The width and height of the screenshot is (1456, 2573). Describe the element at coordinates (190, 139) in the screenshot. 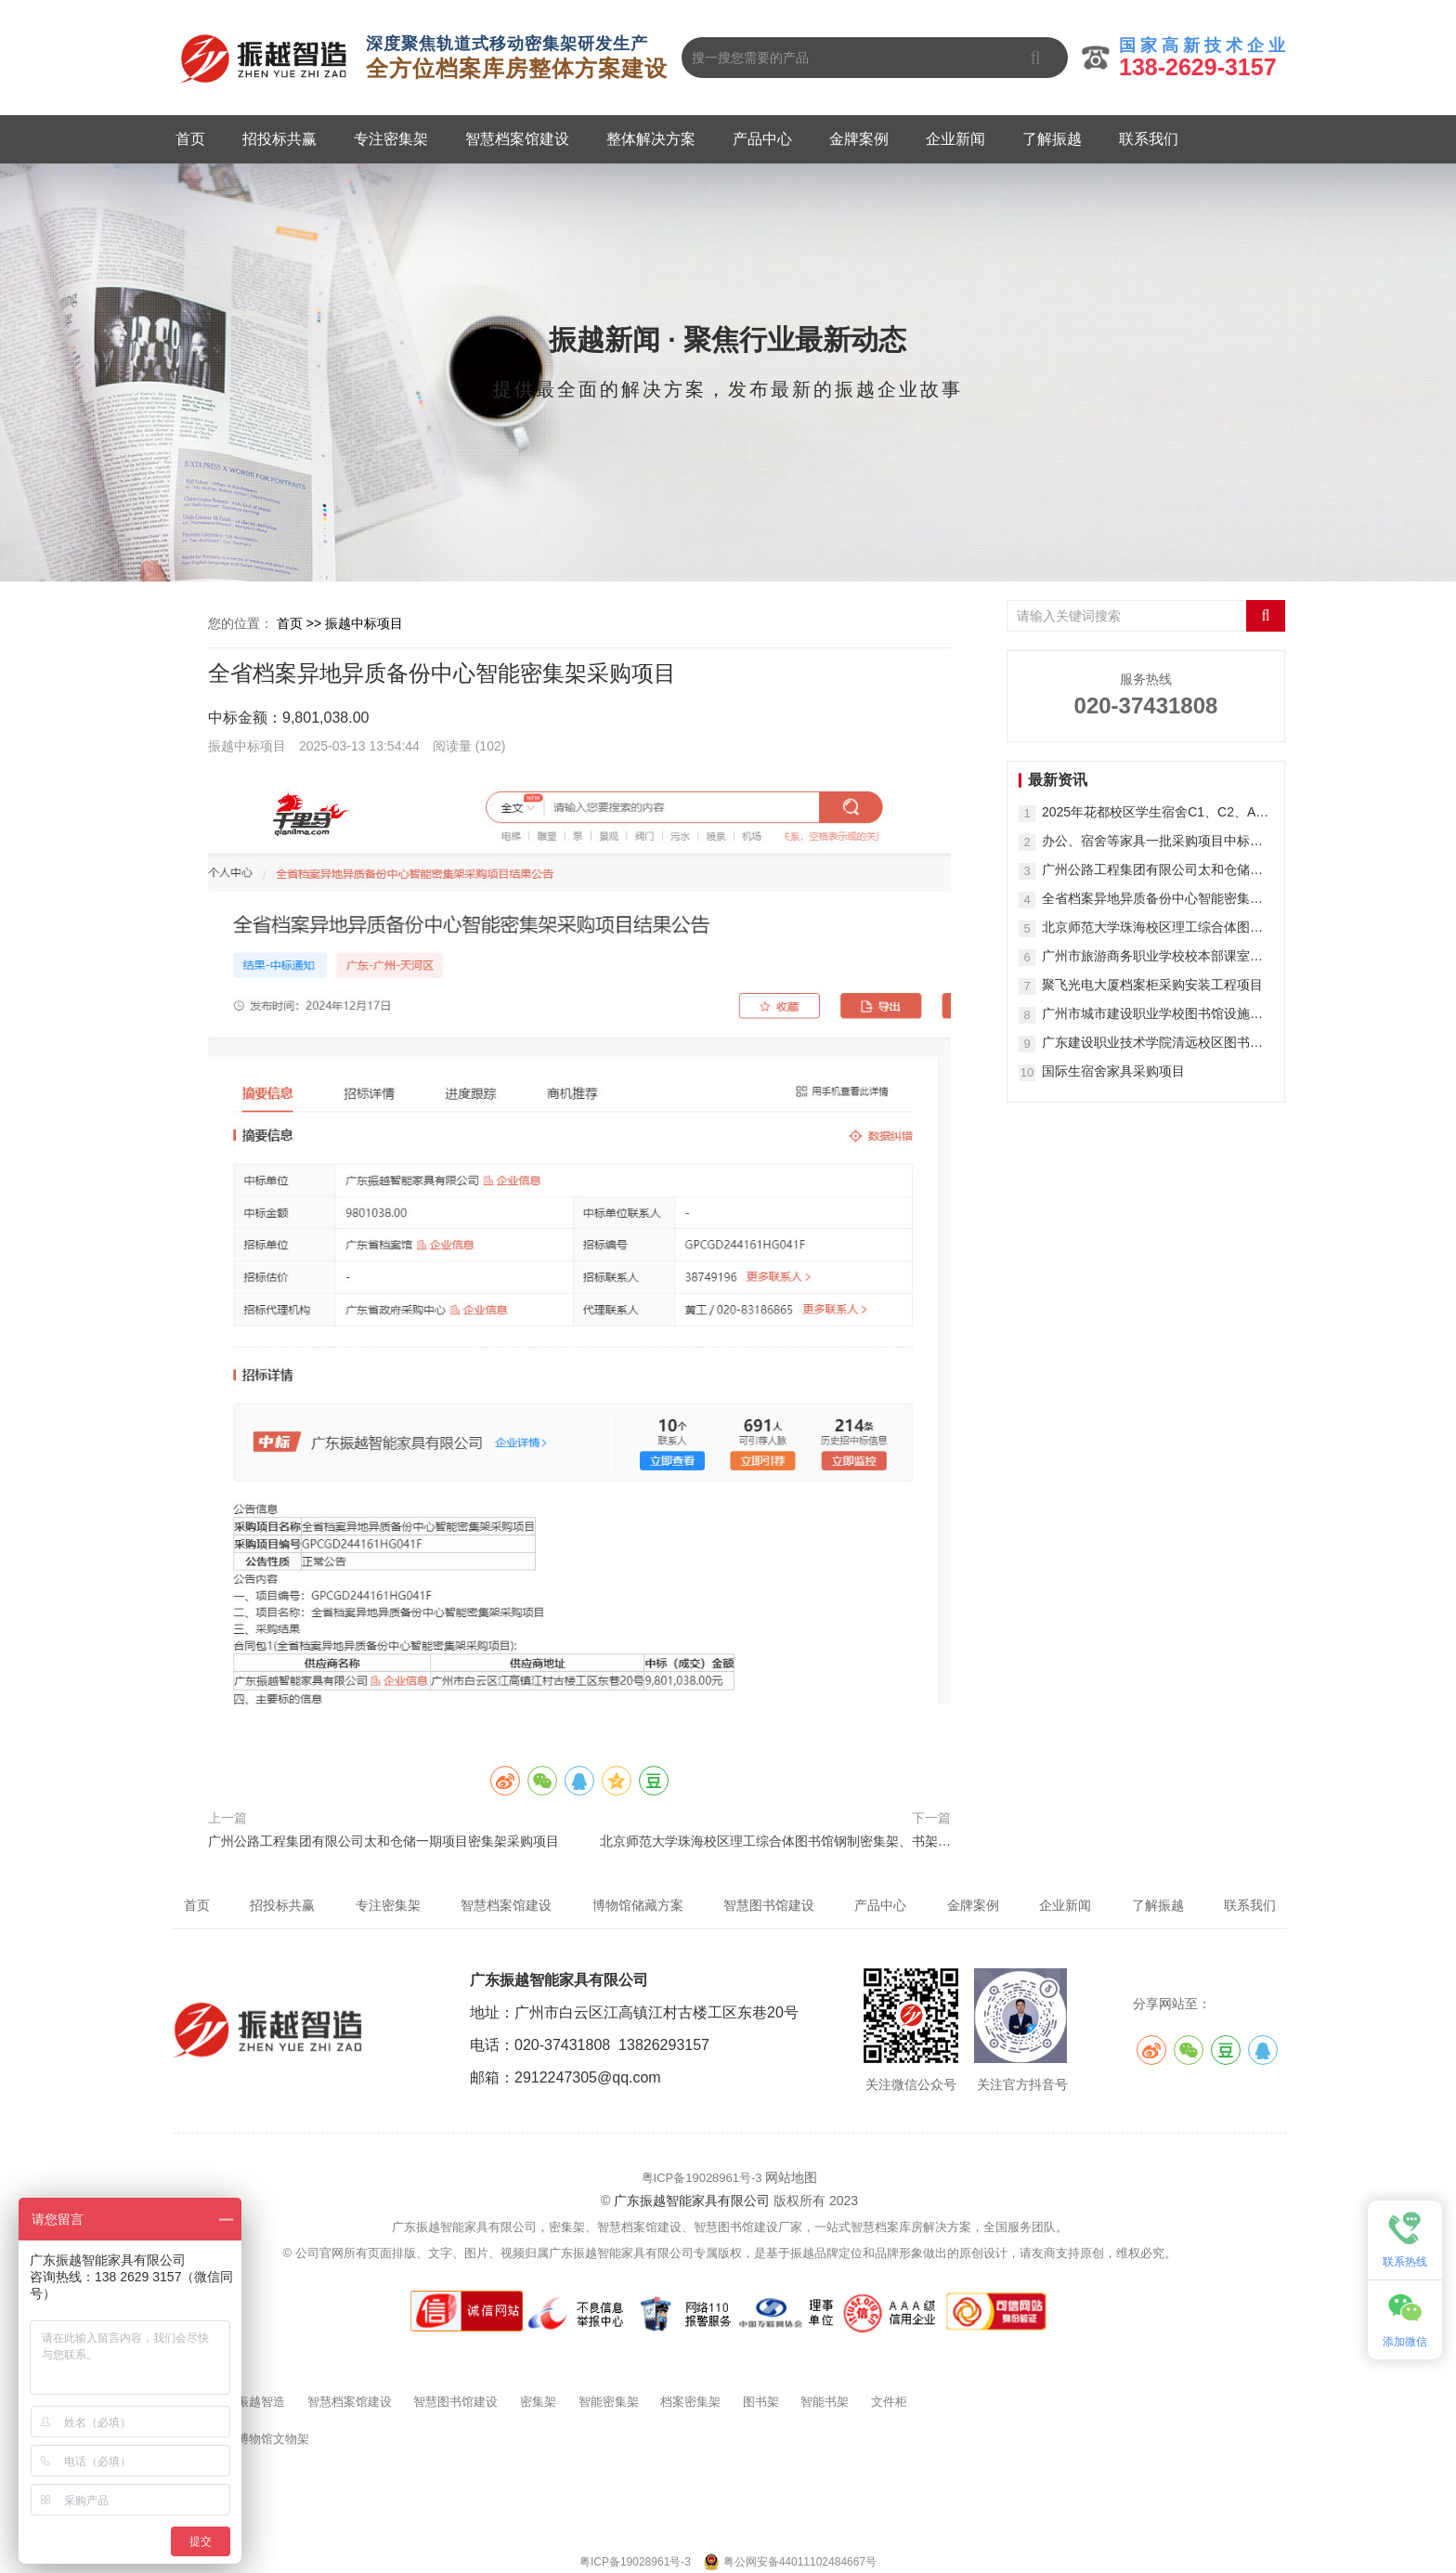

I see `首页` at that location.